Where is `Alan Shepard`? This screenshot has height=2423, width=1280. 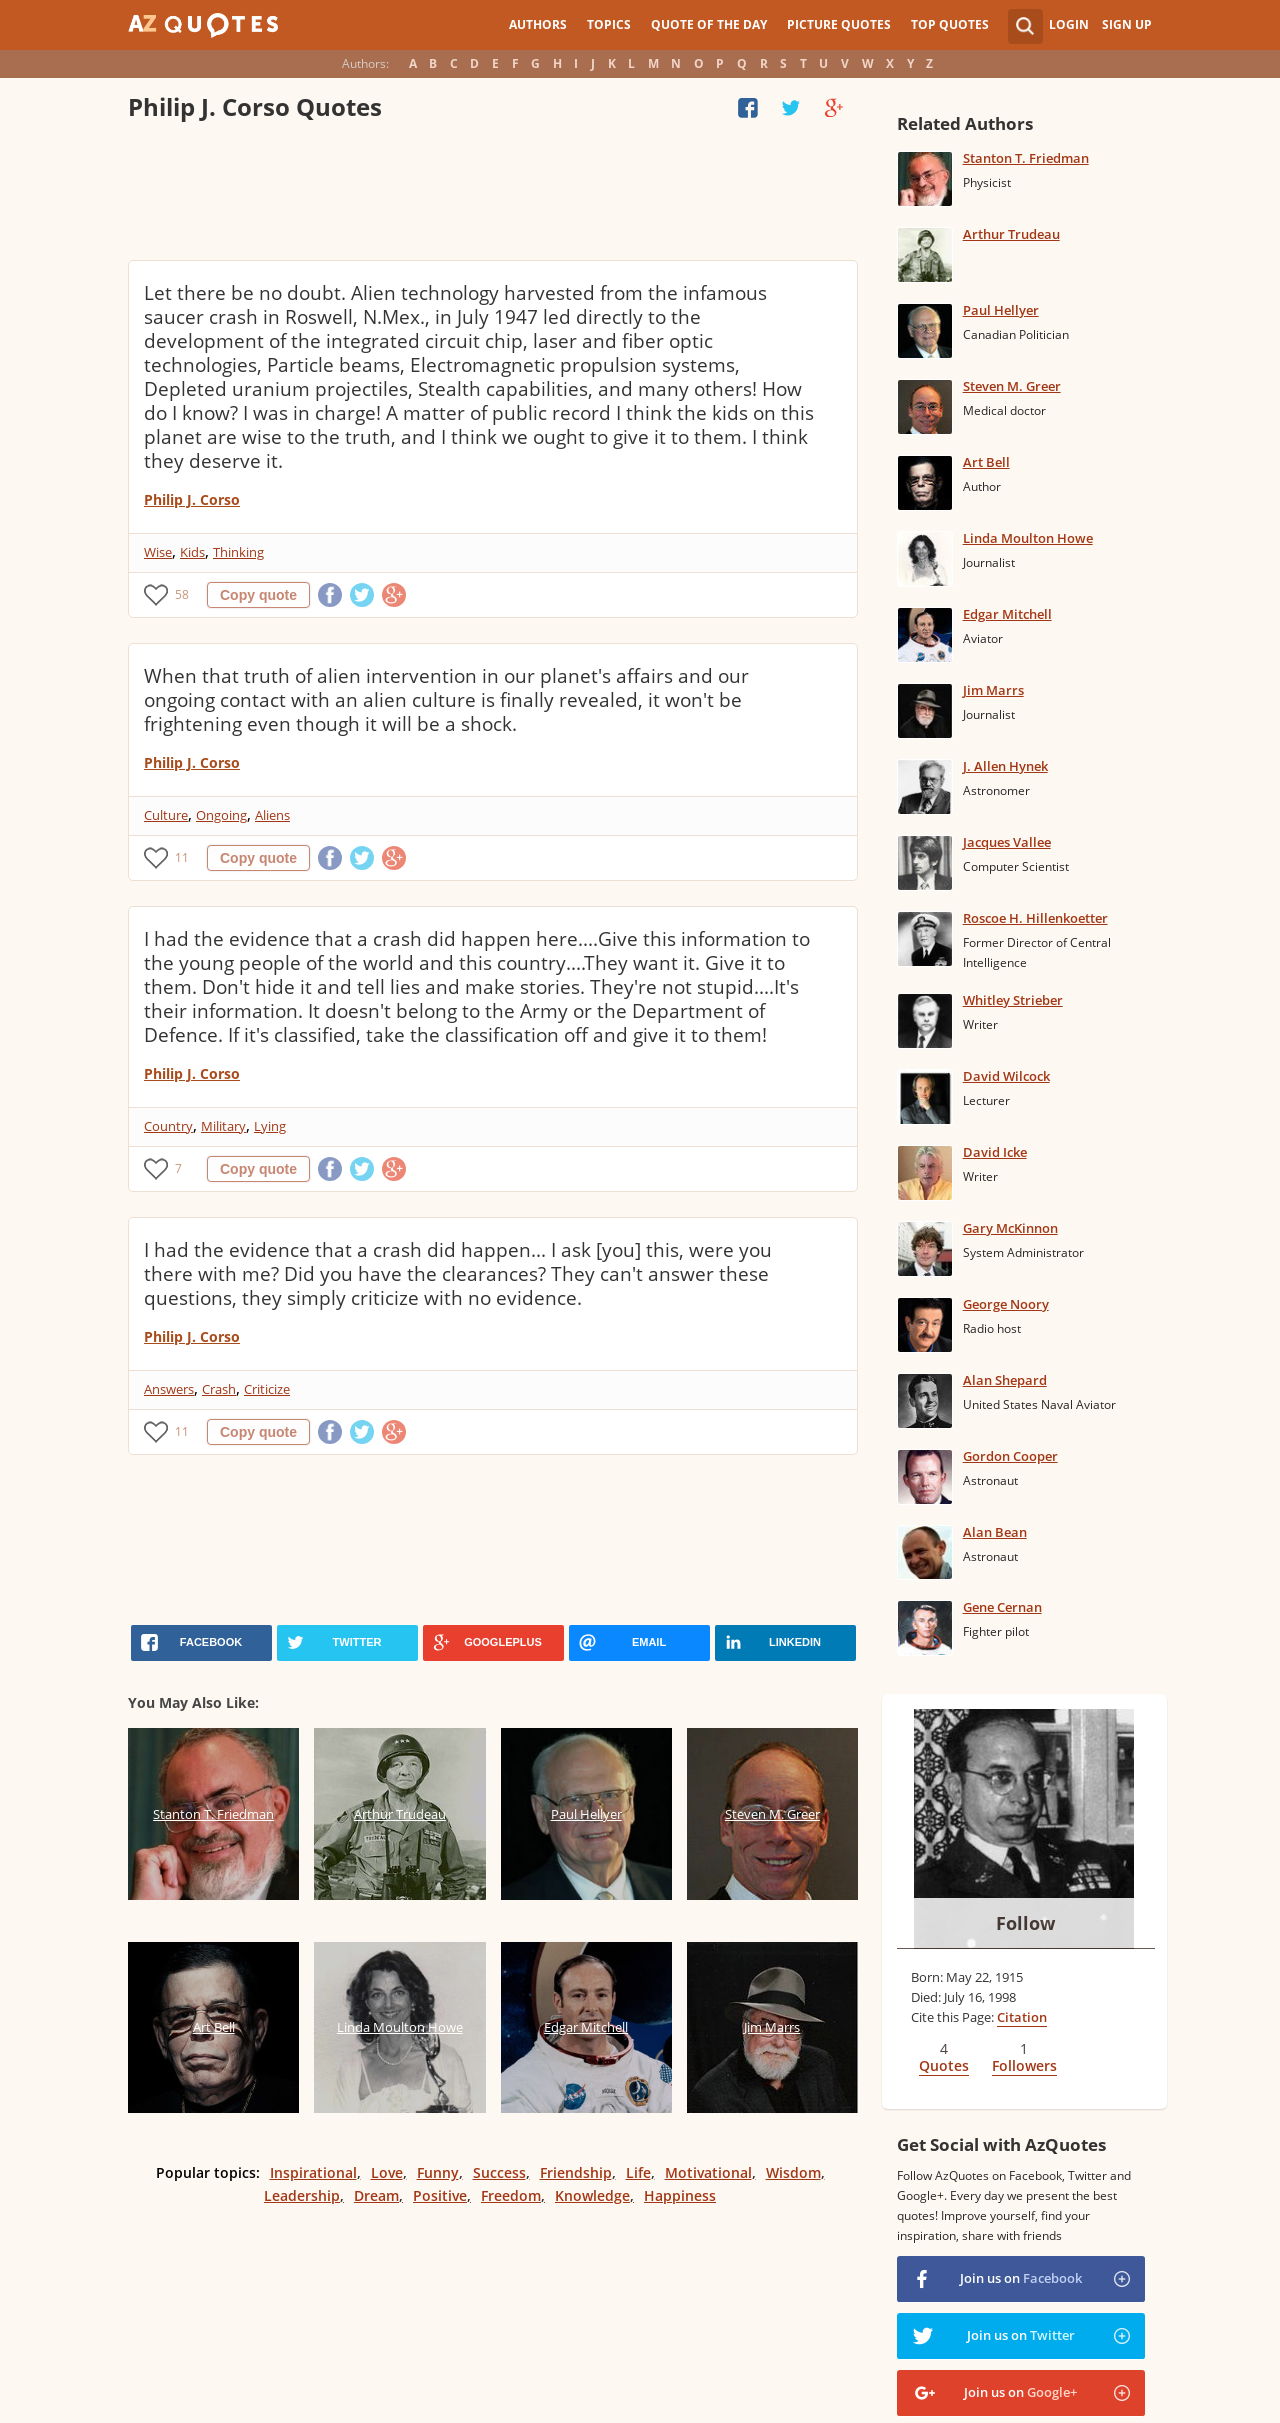 Alan Shepard is located at coordinates (1005, 1380).